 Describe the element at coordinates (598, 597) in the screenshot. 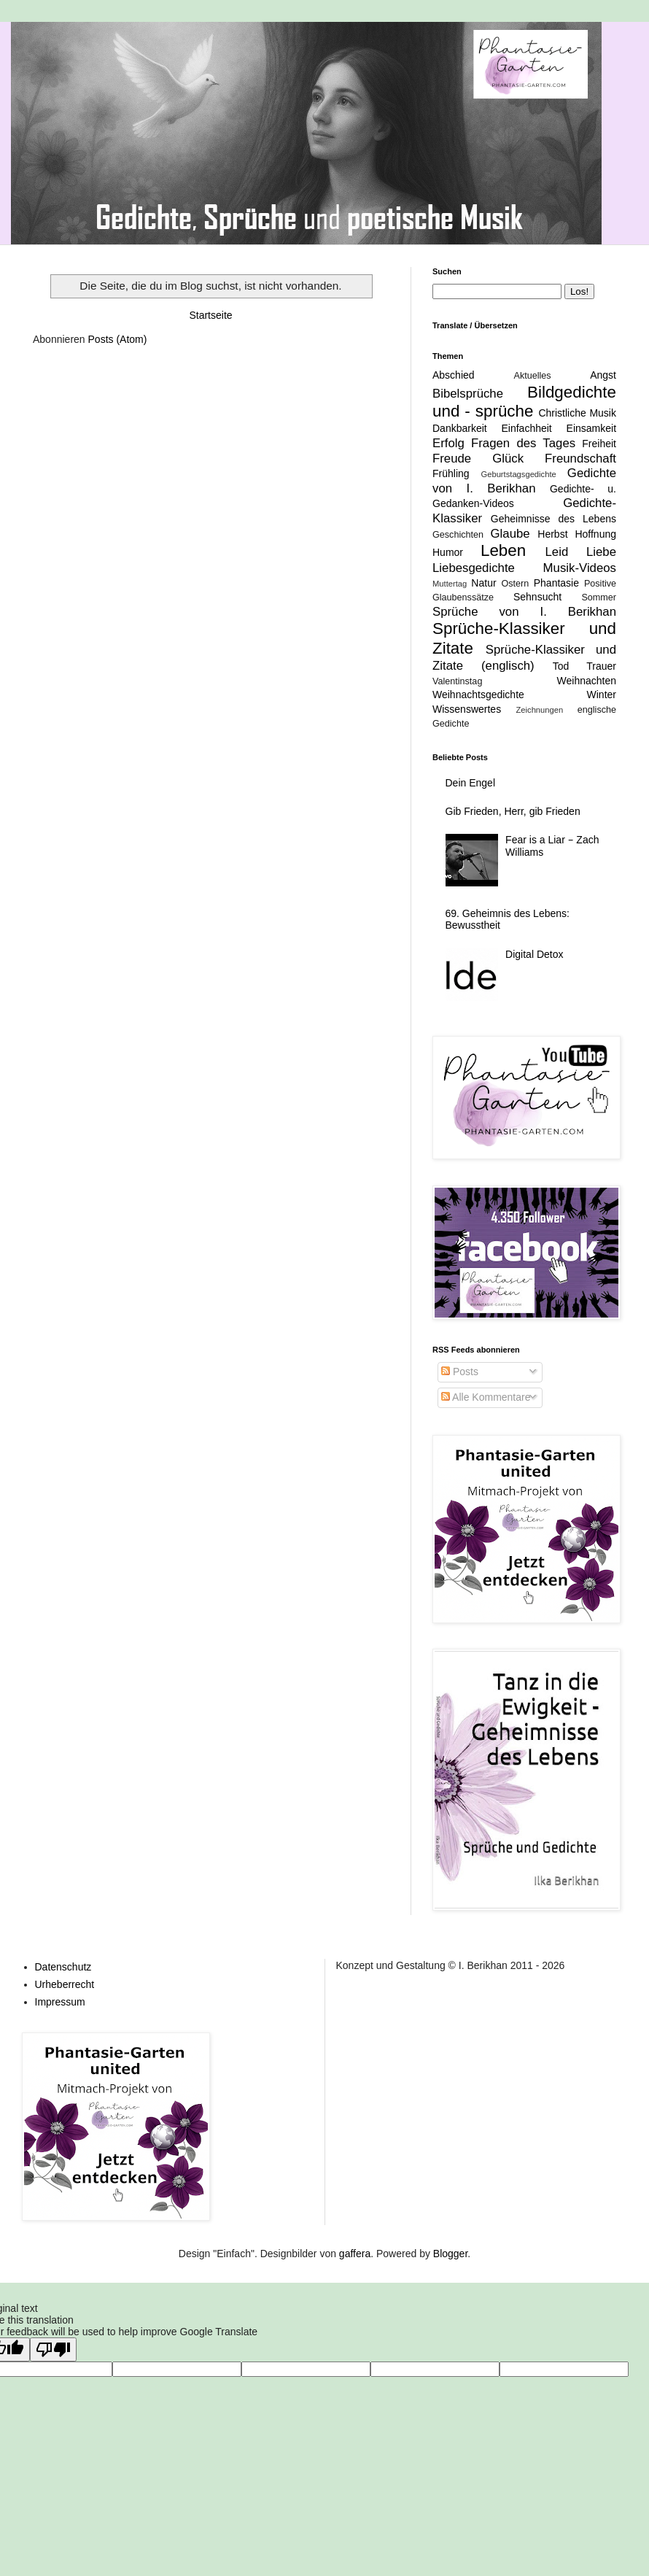

I see `Sommer` at that location.